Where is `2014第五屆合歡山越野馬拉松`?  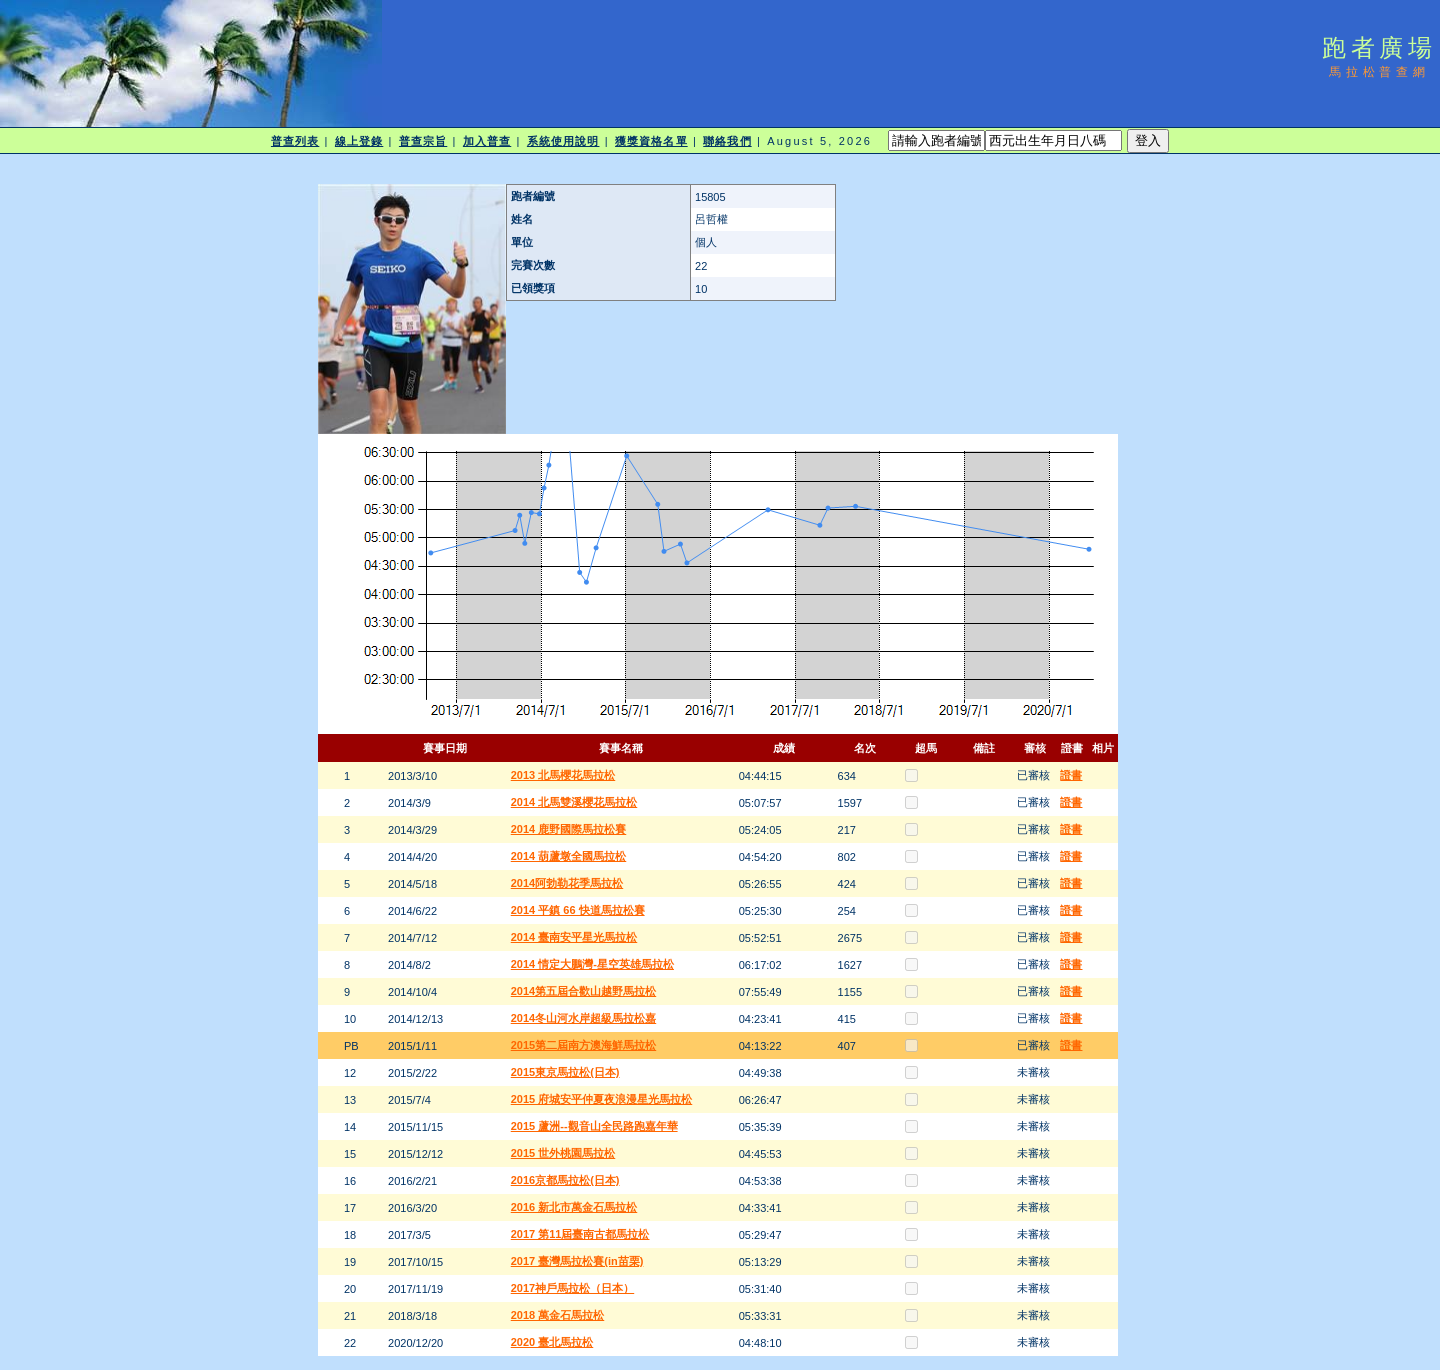
2014第五屆合歡山越野馬拉松 is located at coordinates (583, 991).